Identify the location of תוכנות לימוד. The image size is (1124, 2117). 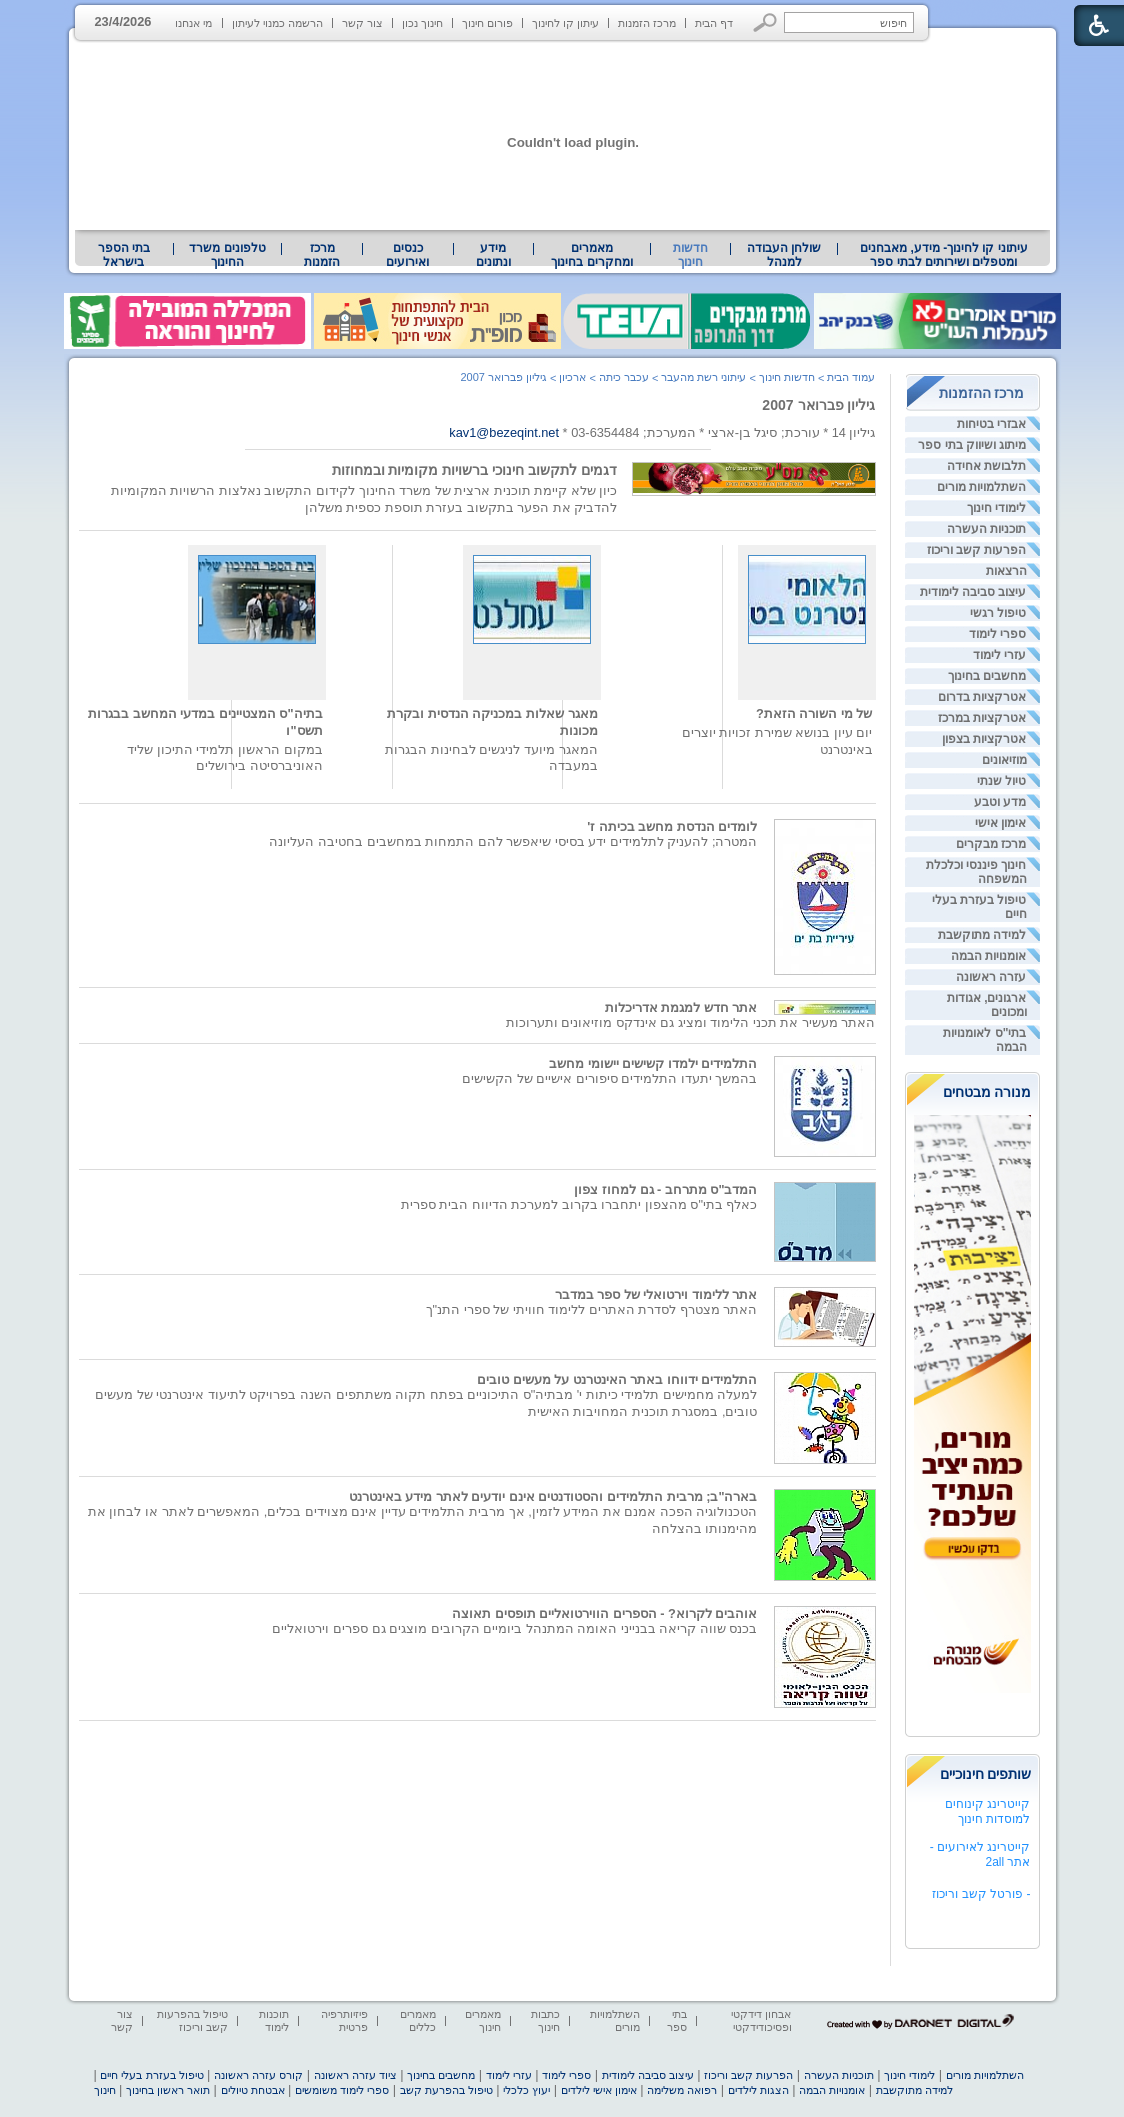
(274, 2020).